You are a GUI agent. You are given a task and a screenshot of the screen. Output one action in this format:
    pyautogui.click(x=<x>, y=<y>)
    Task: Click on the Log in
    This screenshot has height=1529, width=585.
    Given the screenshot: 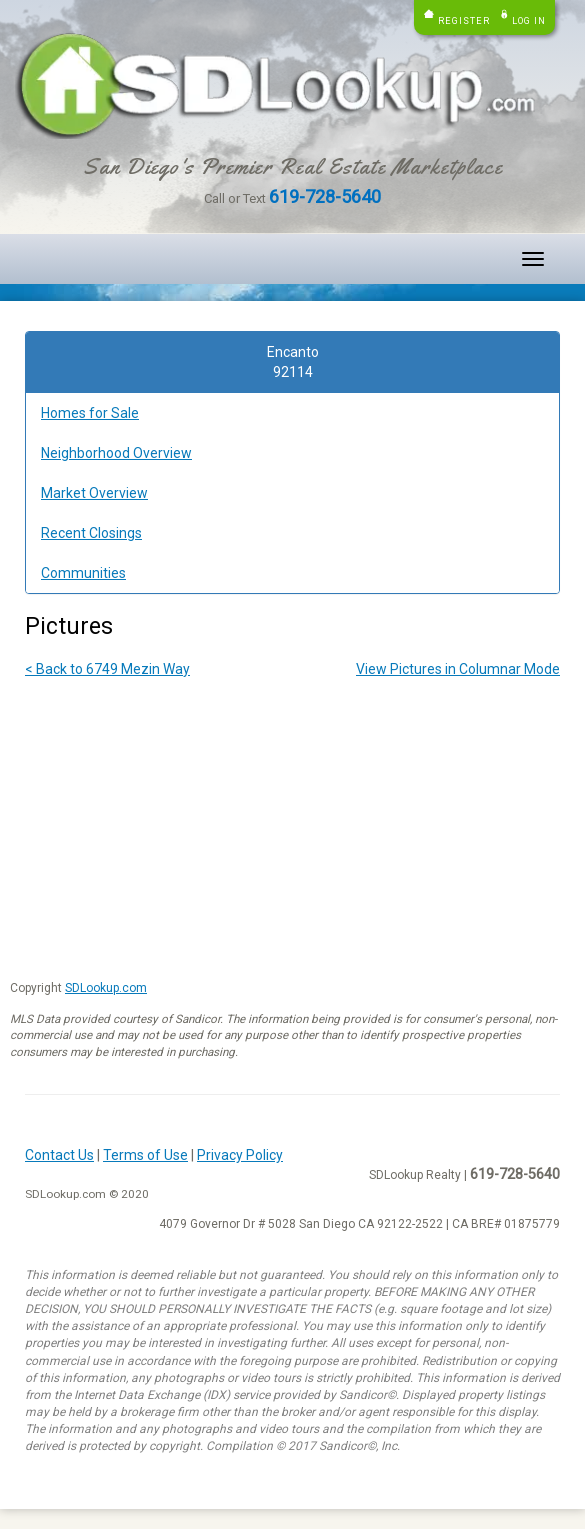 What is the action you would take?
    pyautogui.click(x=529, y=20)
    